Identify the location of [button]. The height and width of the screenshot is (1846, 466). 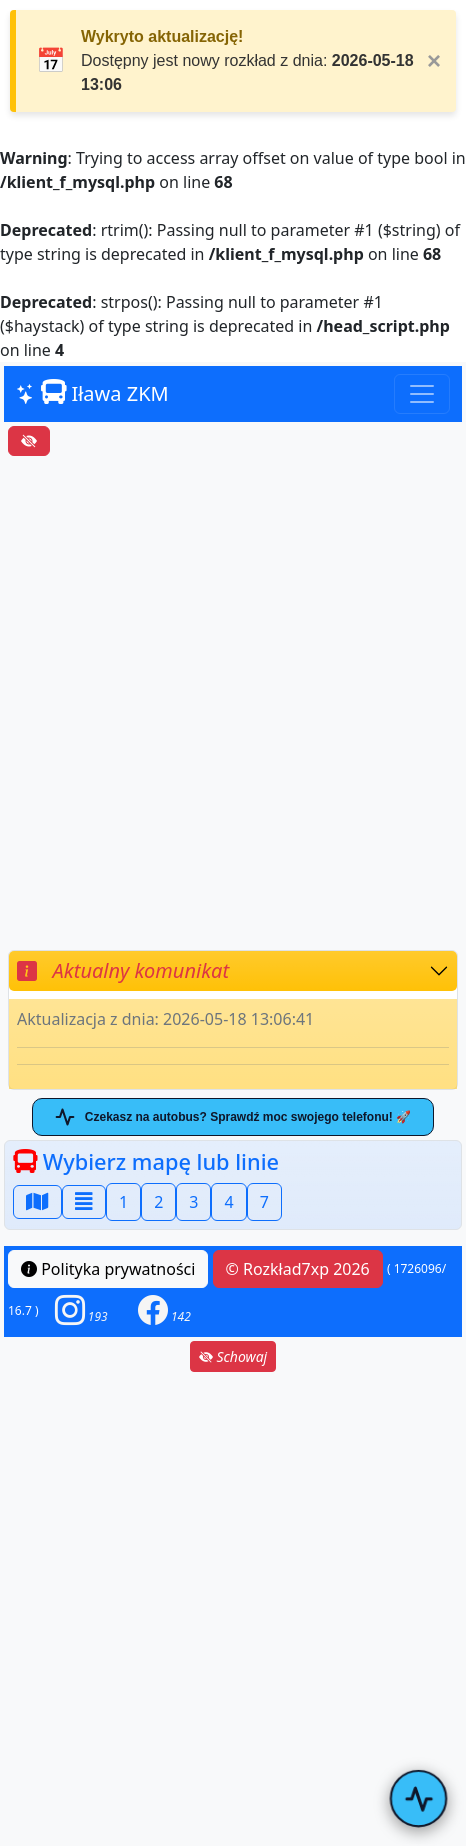
(81, 1310).